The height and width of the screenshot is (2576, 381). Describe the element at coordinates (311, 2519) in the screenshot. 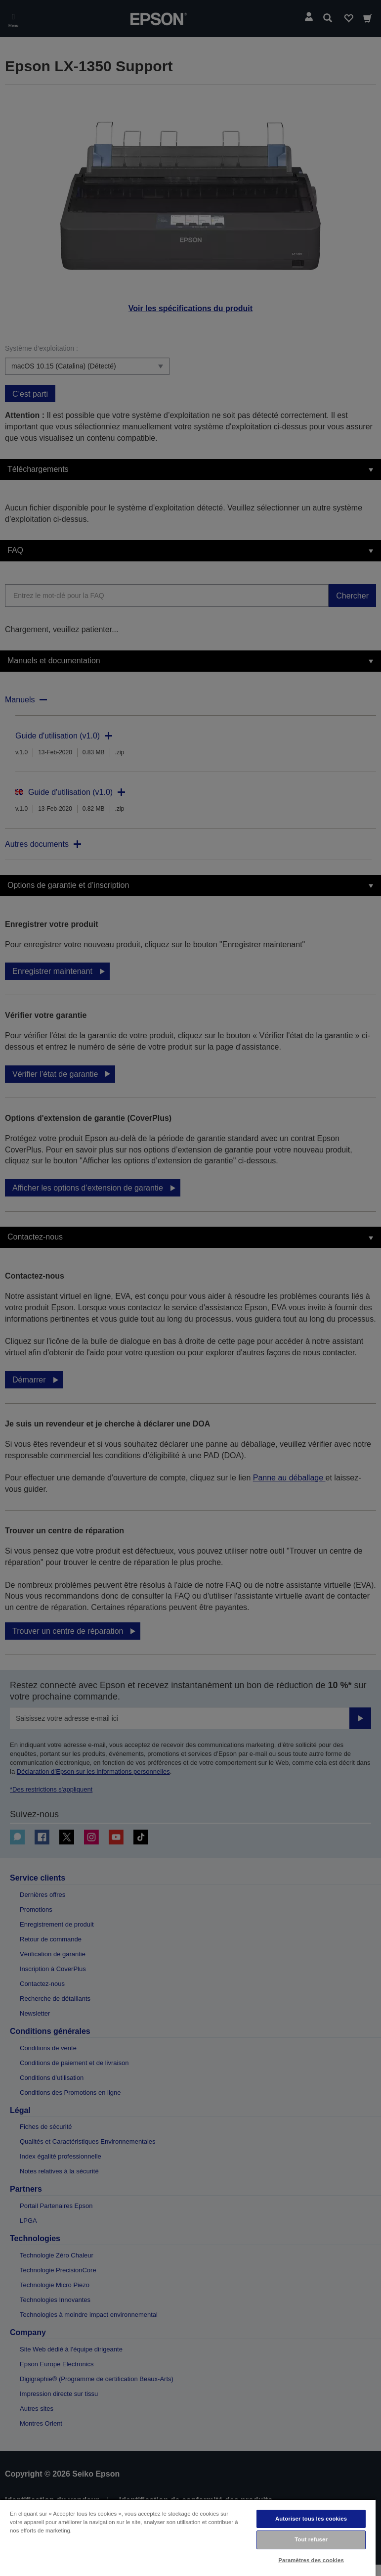

I see `Autoriser tous les cookies` at that location.